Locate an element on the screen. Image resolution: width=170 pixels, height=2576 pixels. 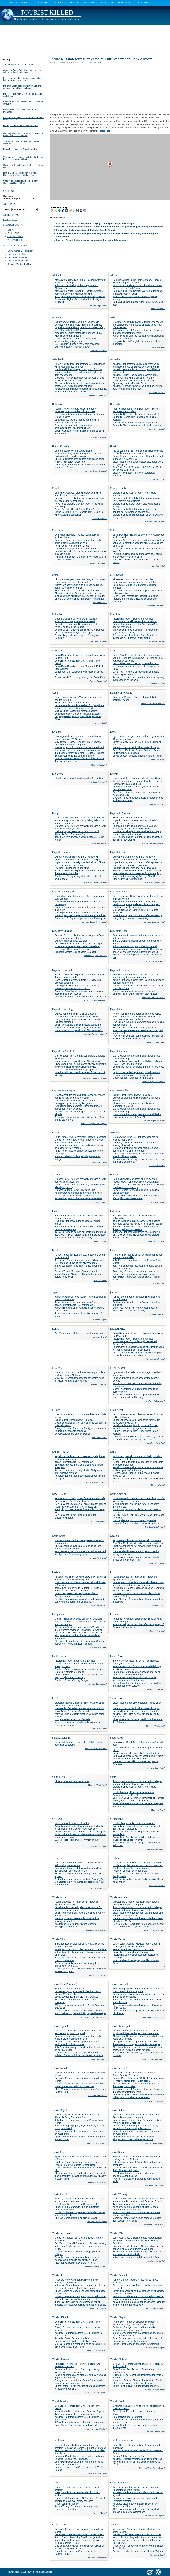
Tourist from U.S. killed in avalanche while snowboarding in Argentina is located at coordinates (76, 340).